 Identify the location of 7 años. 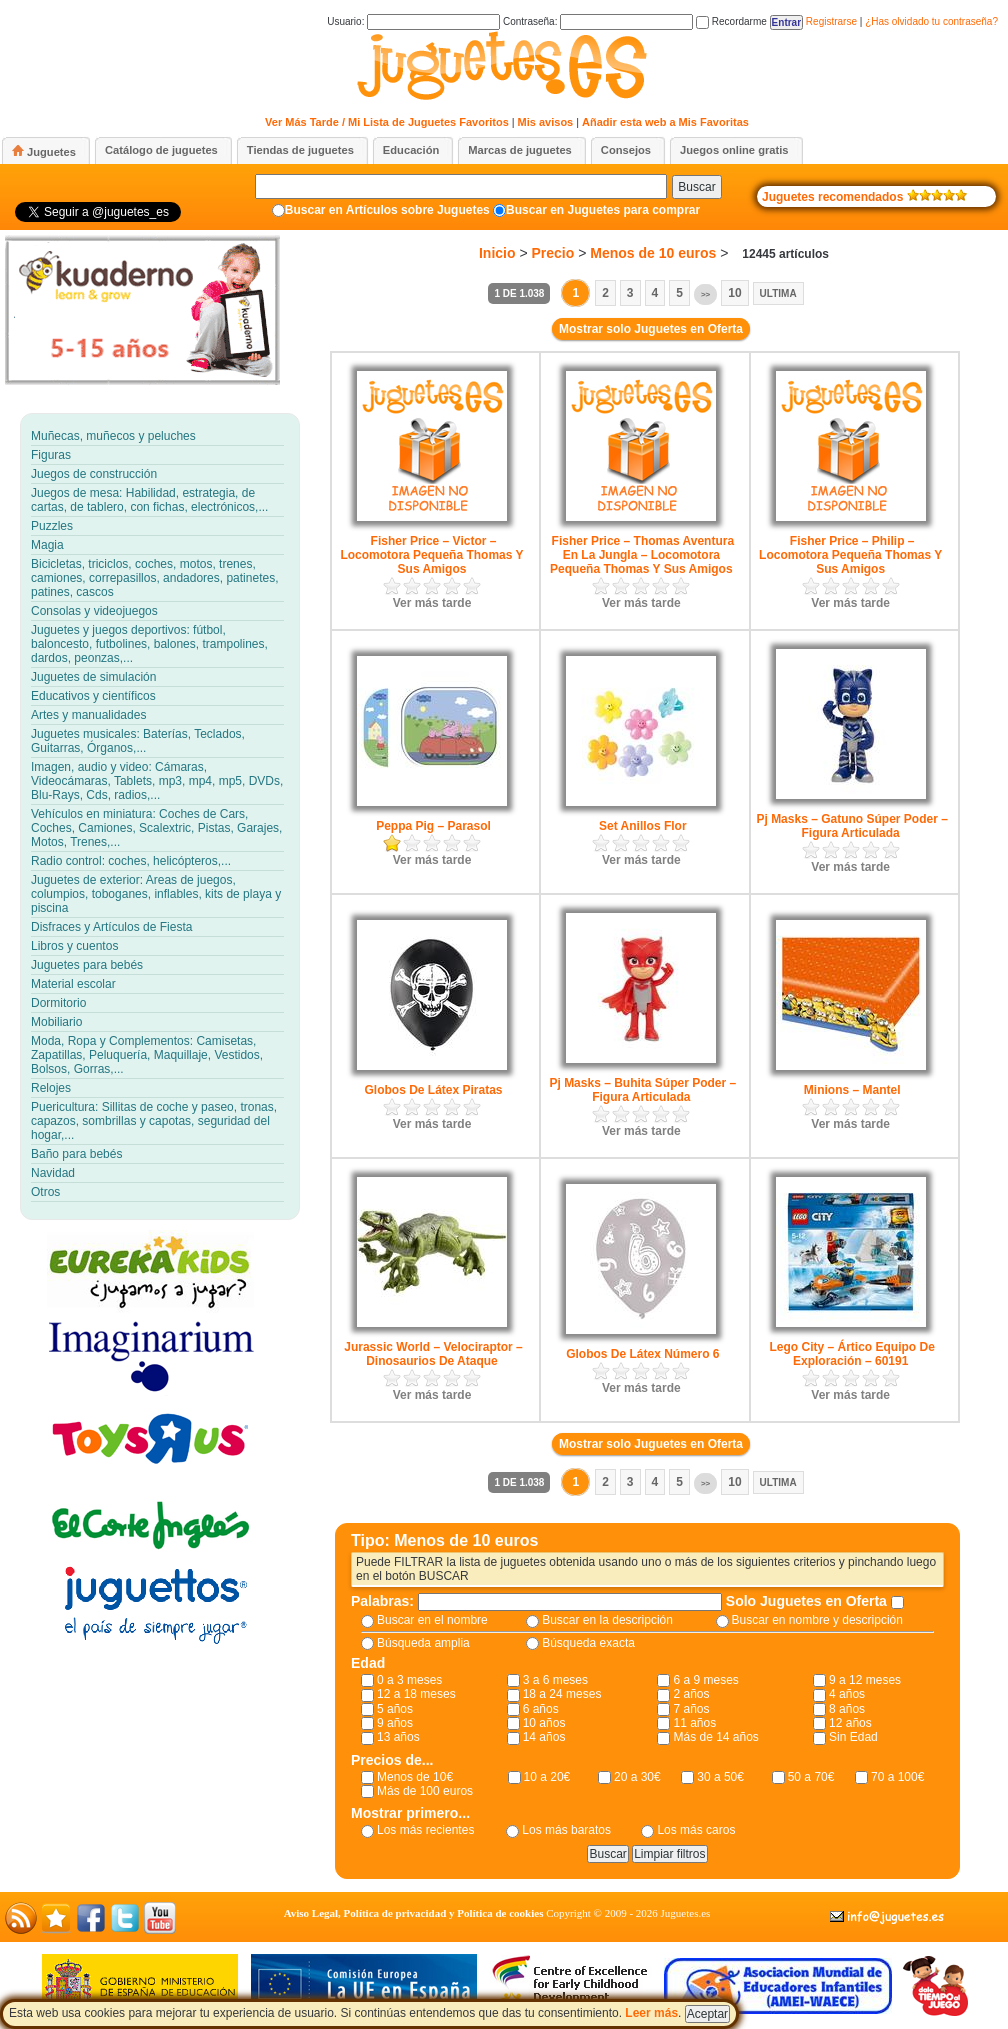
(691, 1709).